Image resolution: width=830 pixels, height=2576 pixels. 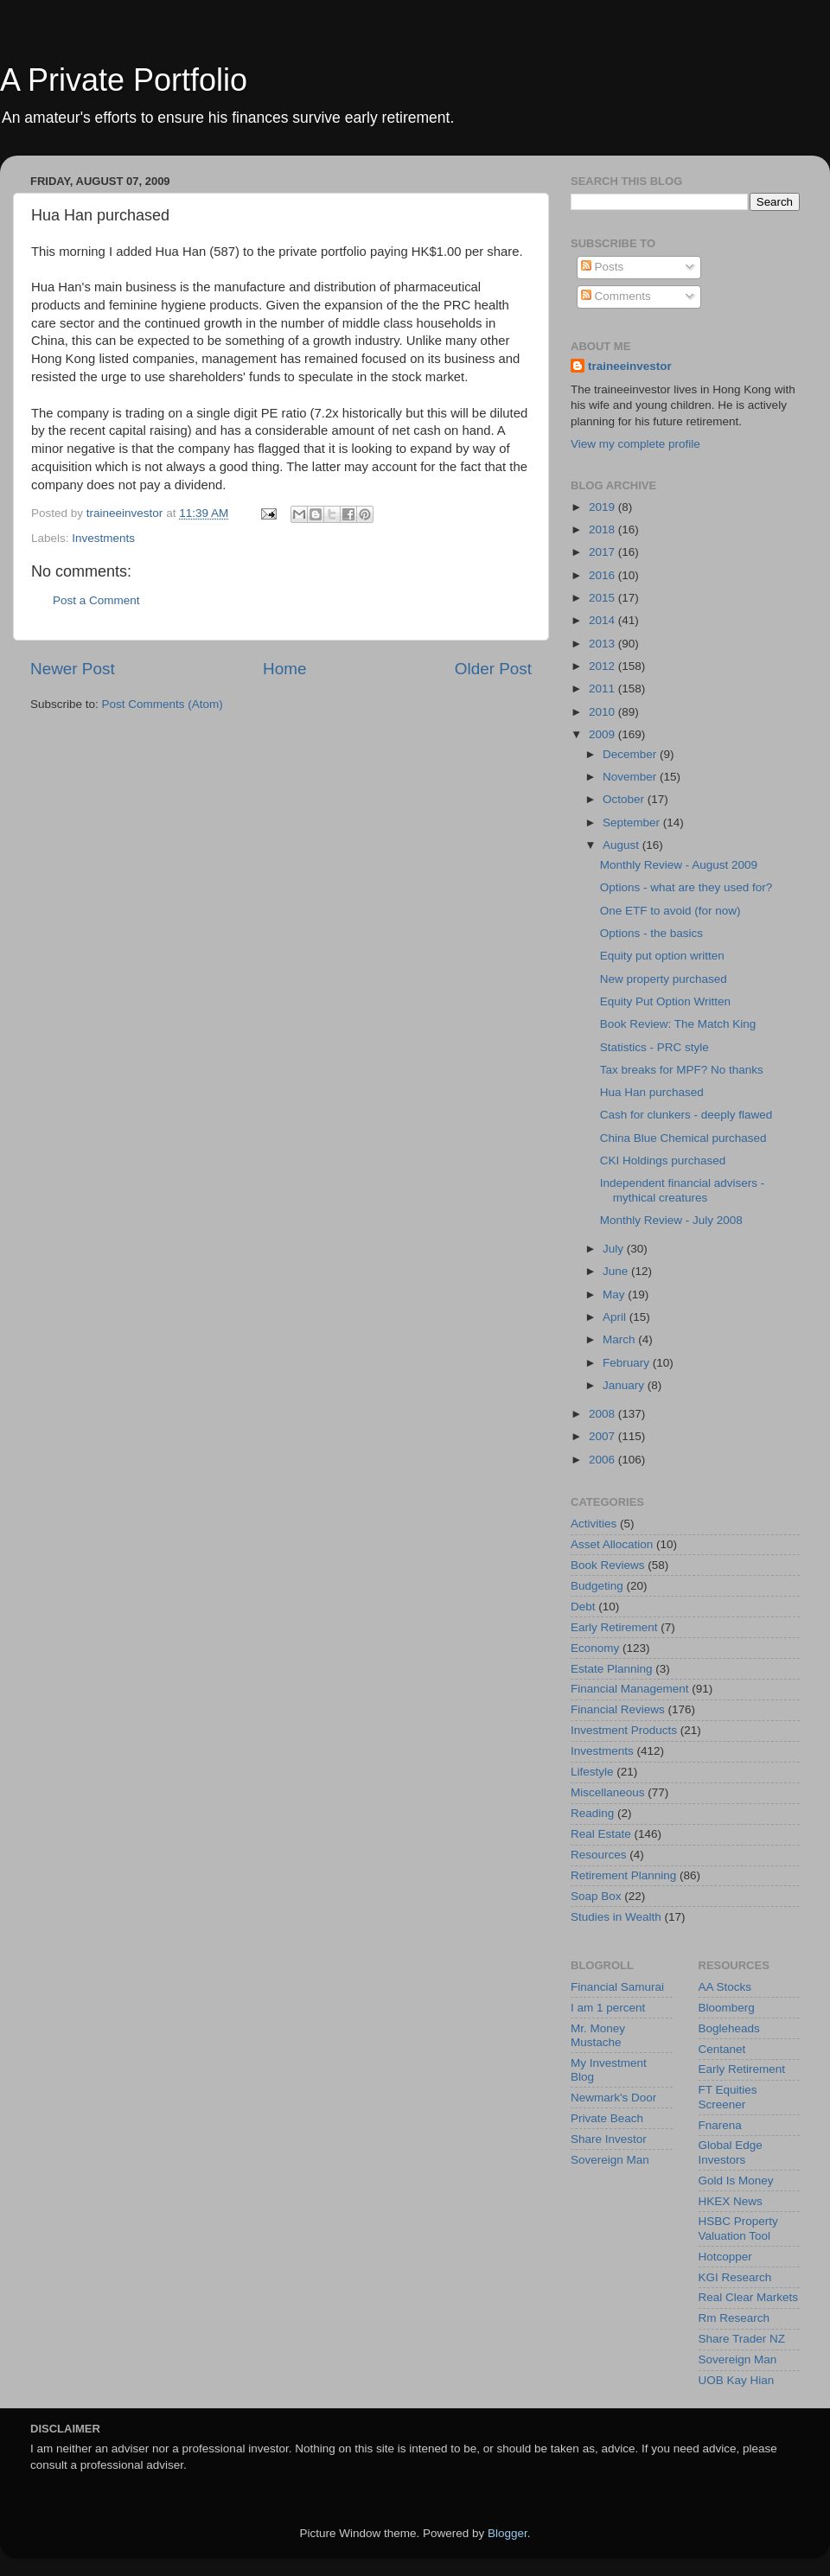 What do you see at coordinates (737, 2380) in the screenshot?
I see `UOB Kay Hian` at bounding box center [737, 2380].